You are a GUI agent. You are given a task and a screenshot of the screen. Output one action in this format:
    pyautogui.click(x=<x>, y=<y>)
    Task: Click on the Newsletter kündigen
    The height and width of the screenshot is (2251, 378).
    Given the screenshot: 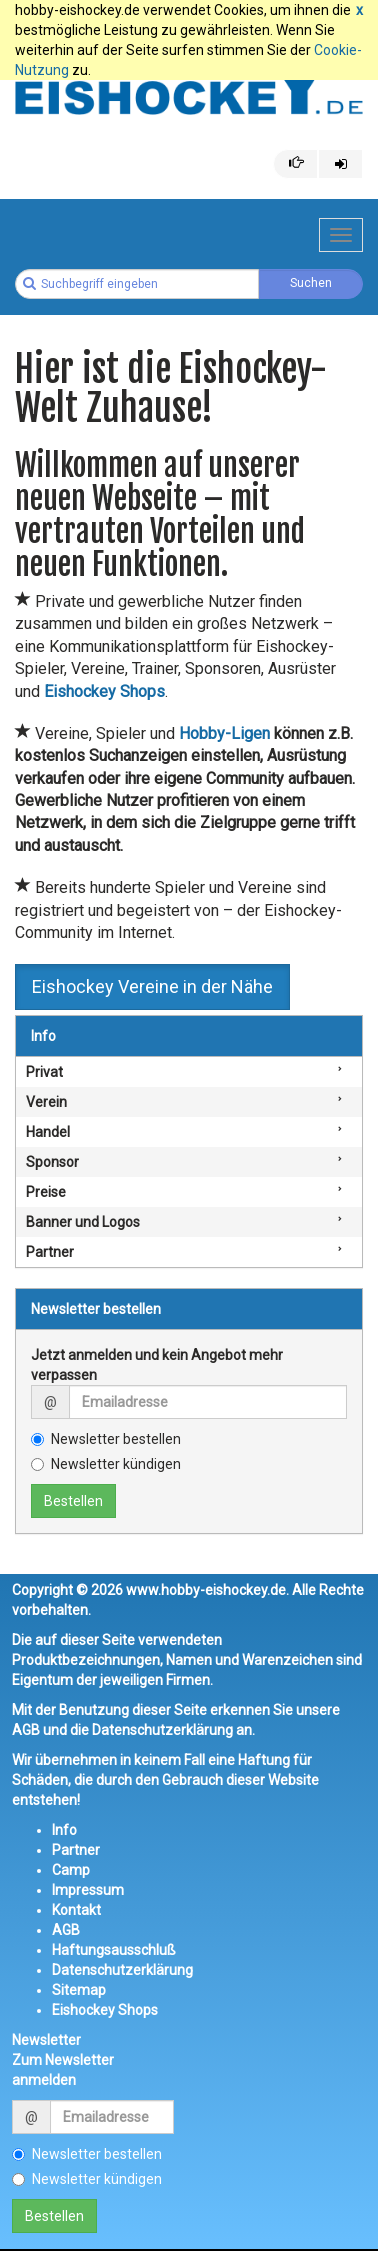 What is the action you would take?
    pyautogui.click(x=106, y=1464)
    